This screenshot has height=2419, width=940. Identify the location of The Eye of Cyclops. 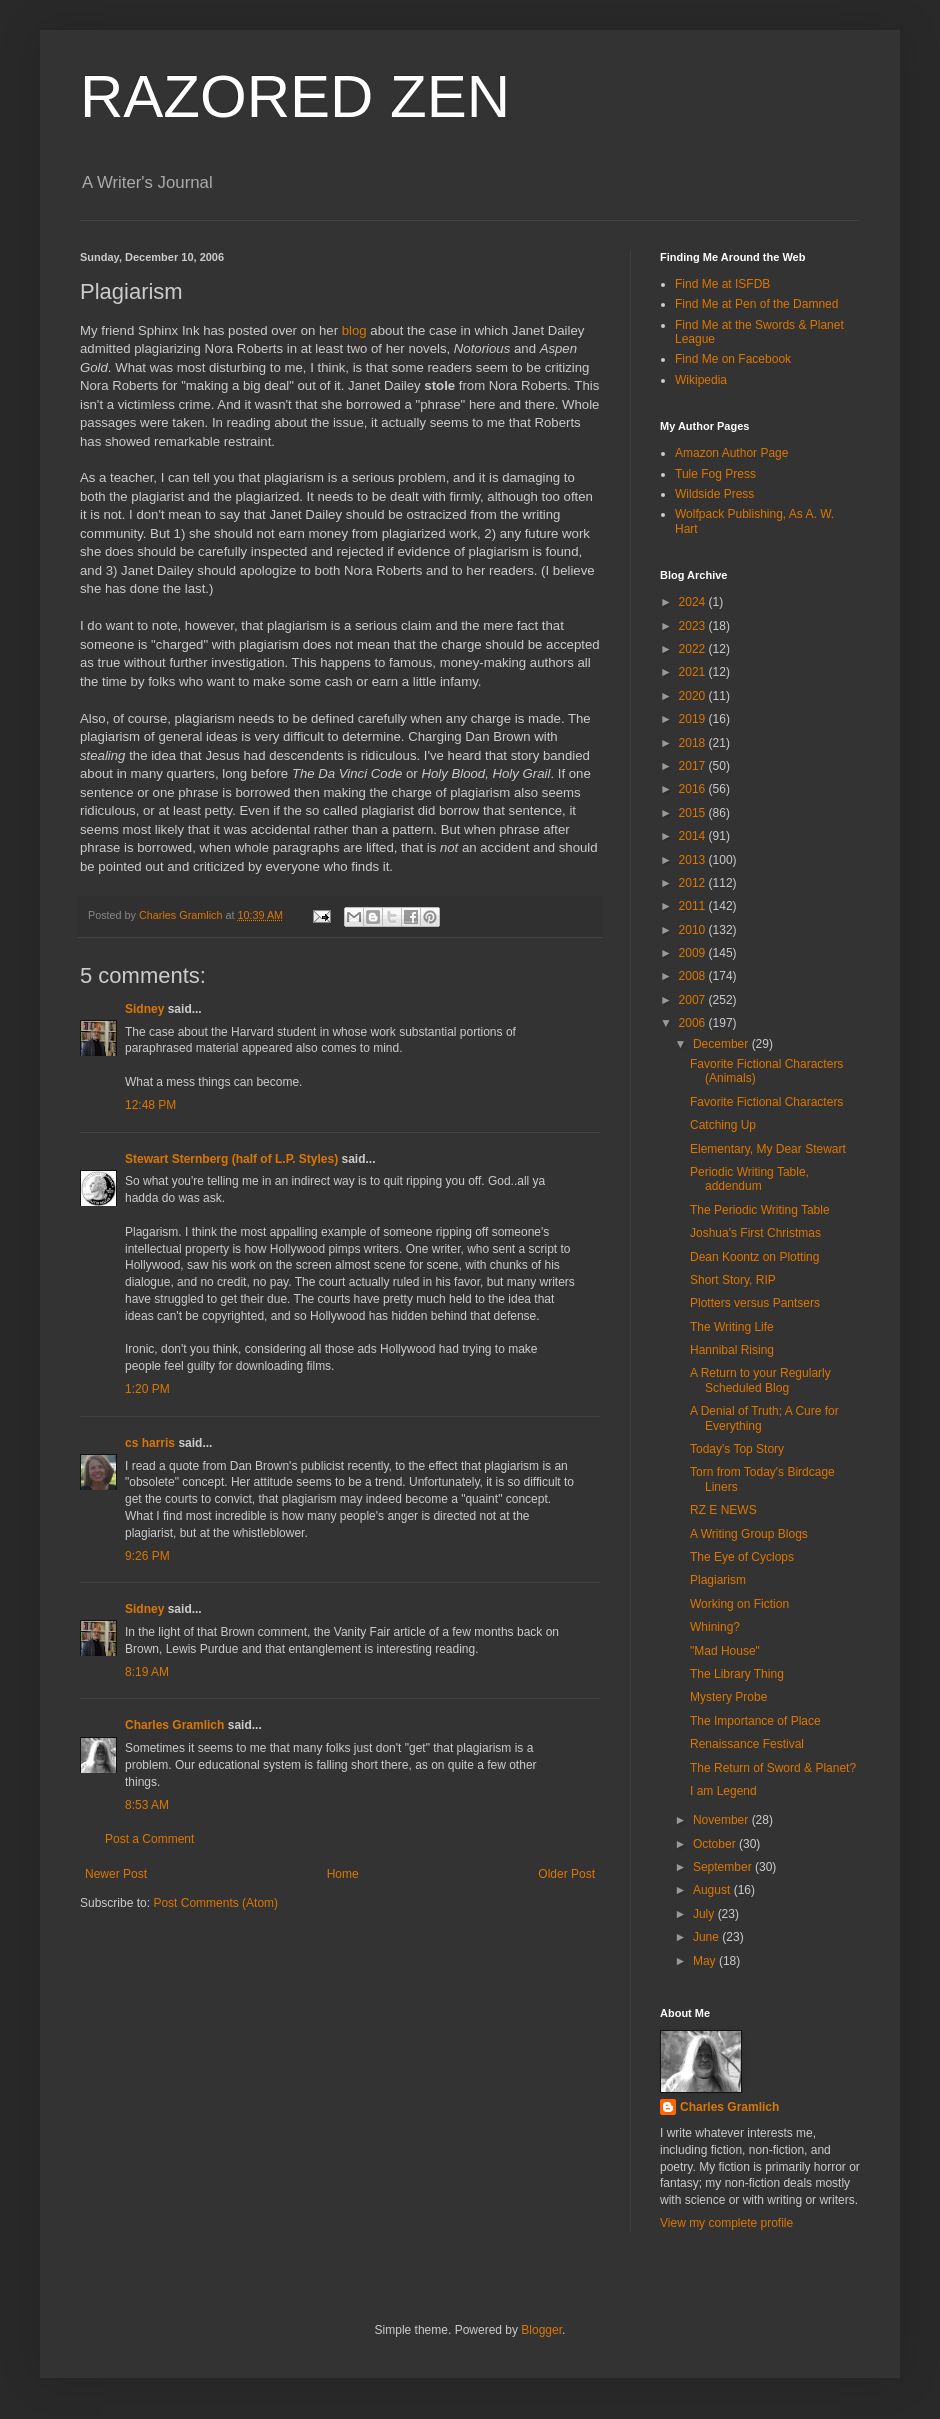
(742, 1557).